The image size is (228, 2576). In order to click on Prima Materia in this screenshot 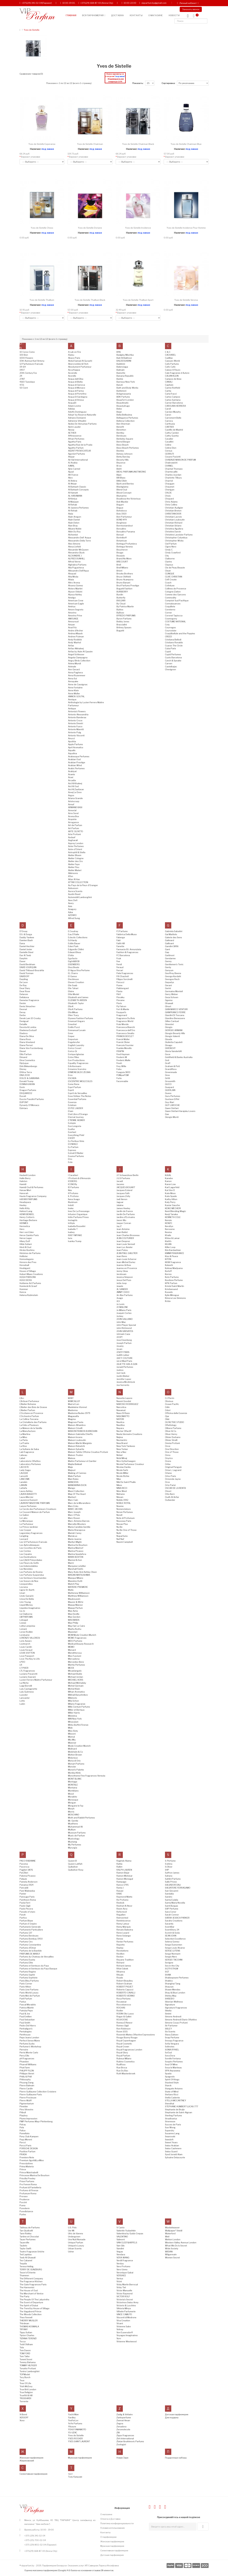, I will do `click(27, 2166)`.